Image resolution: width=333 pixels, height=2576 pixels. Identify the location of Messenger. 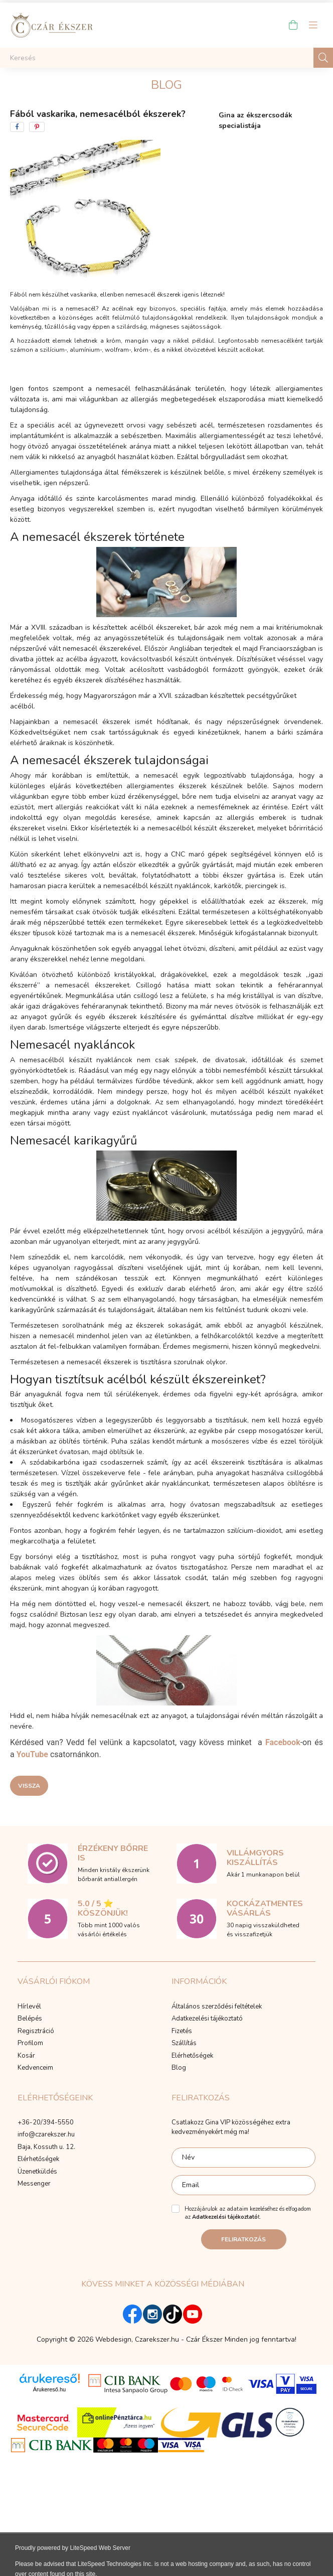
(34, 2184).